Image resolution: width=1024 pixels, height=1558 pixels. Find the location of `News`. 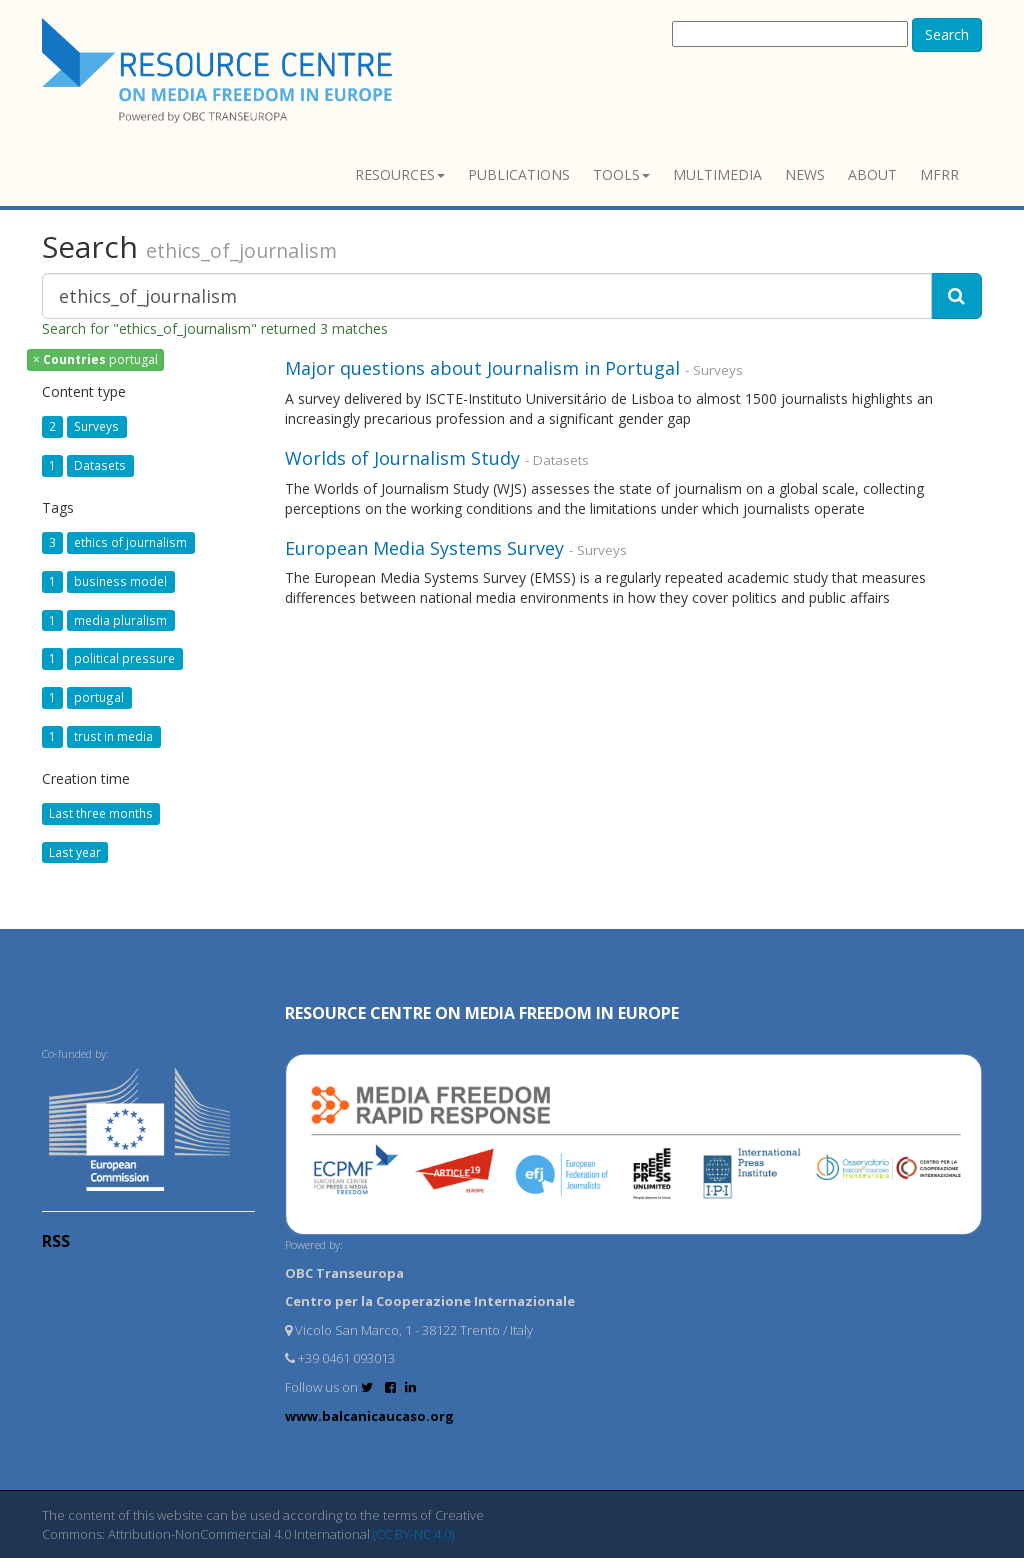

News is located at coordinates (805, 174).